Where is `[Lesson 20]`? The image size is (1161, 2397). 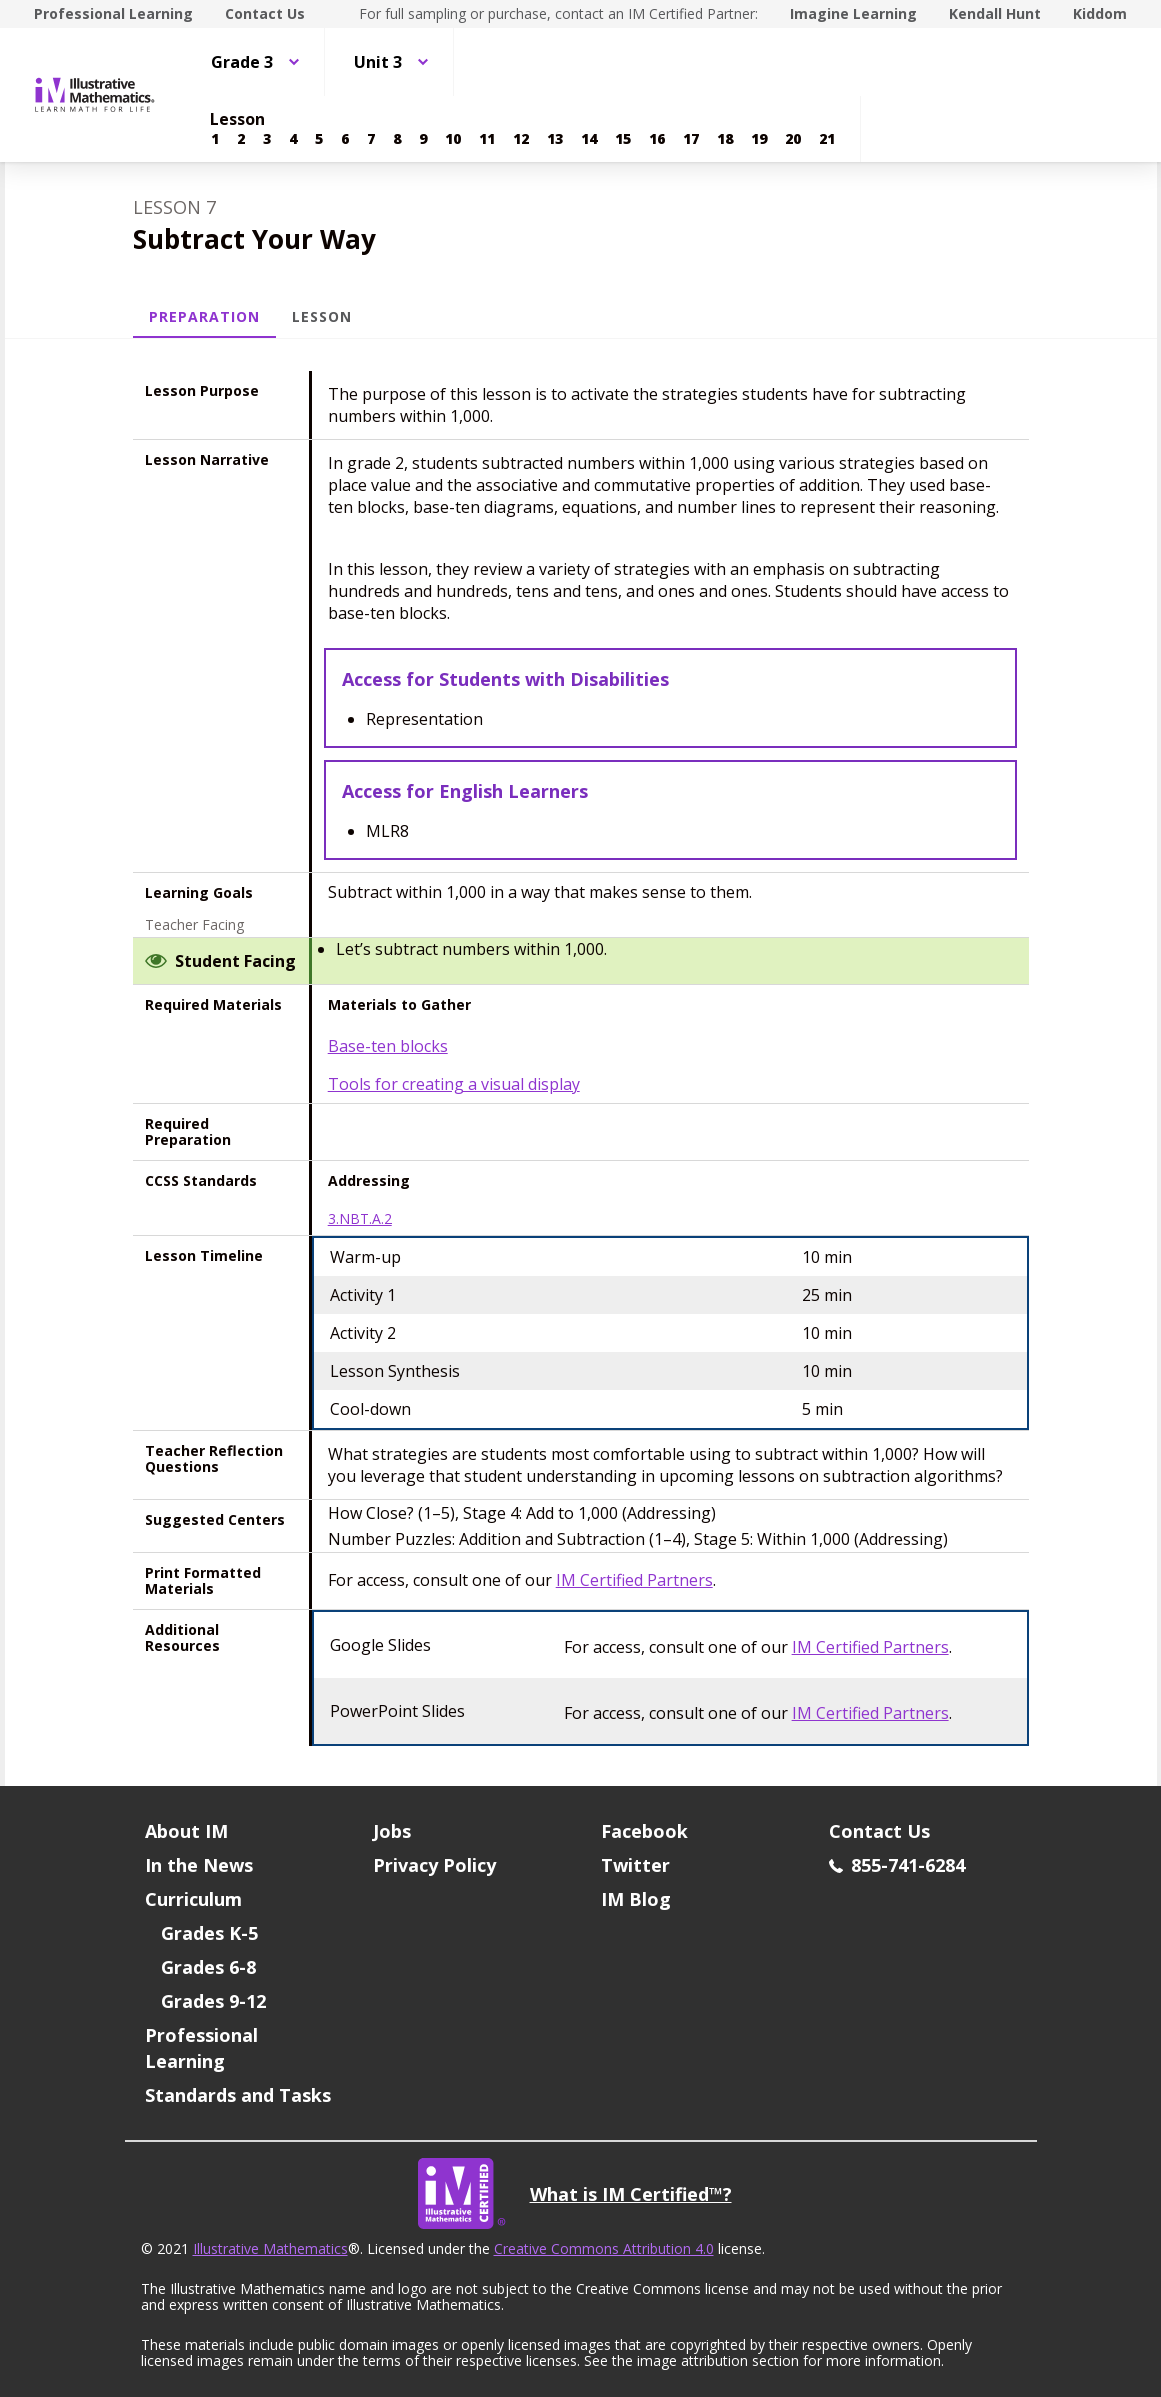 [Lesson 20] is located at coordinates (793, 139).